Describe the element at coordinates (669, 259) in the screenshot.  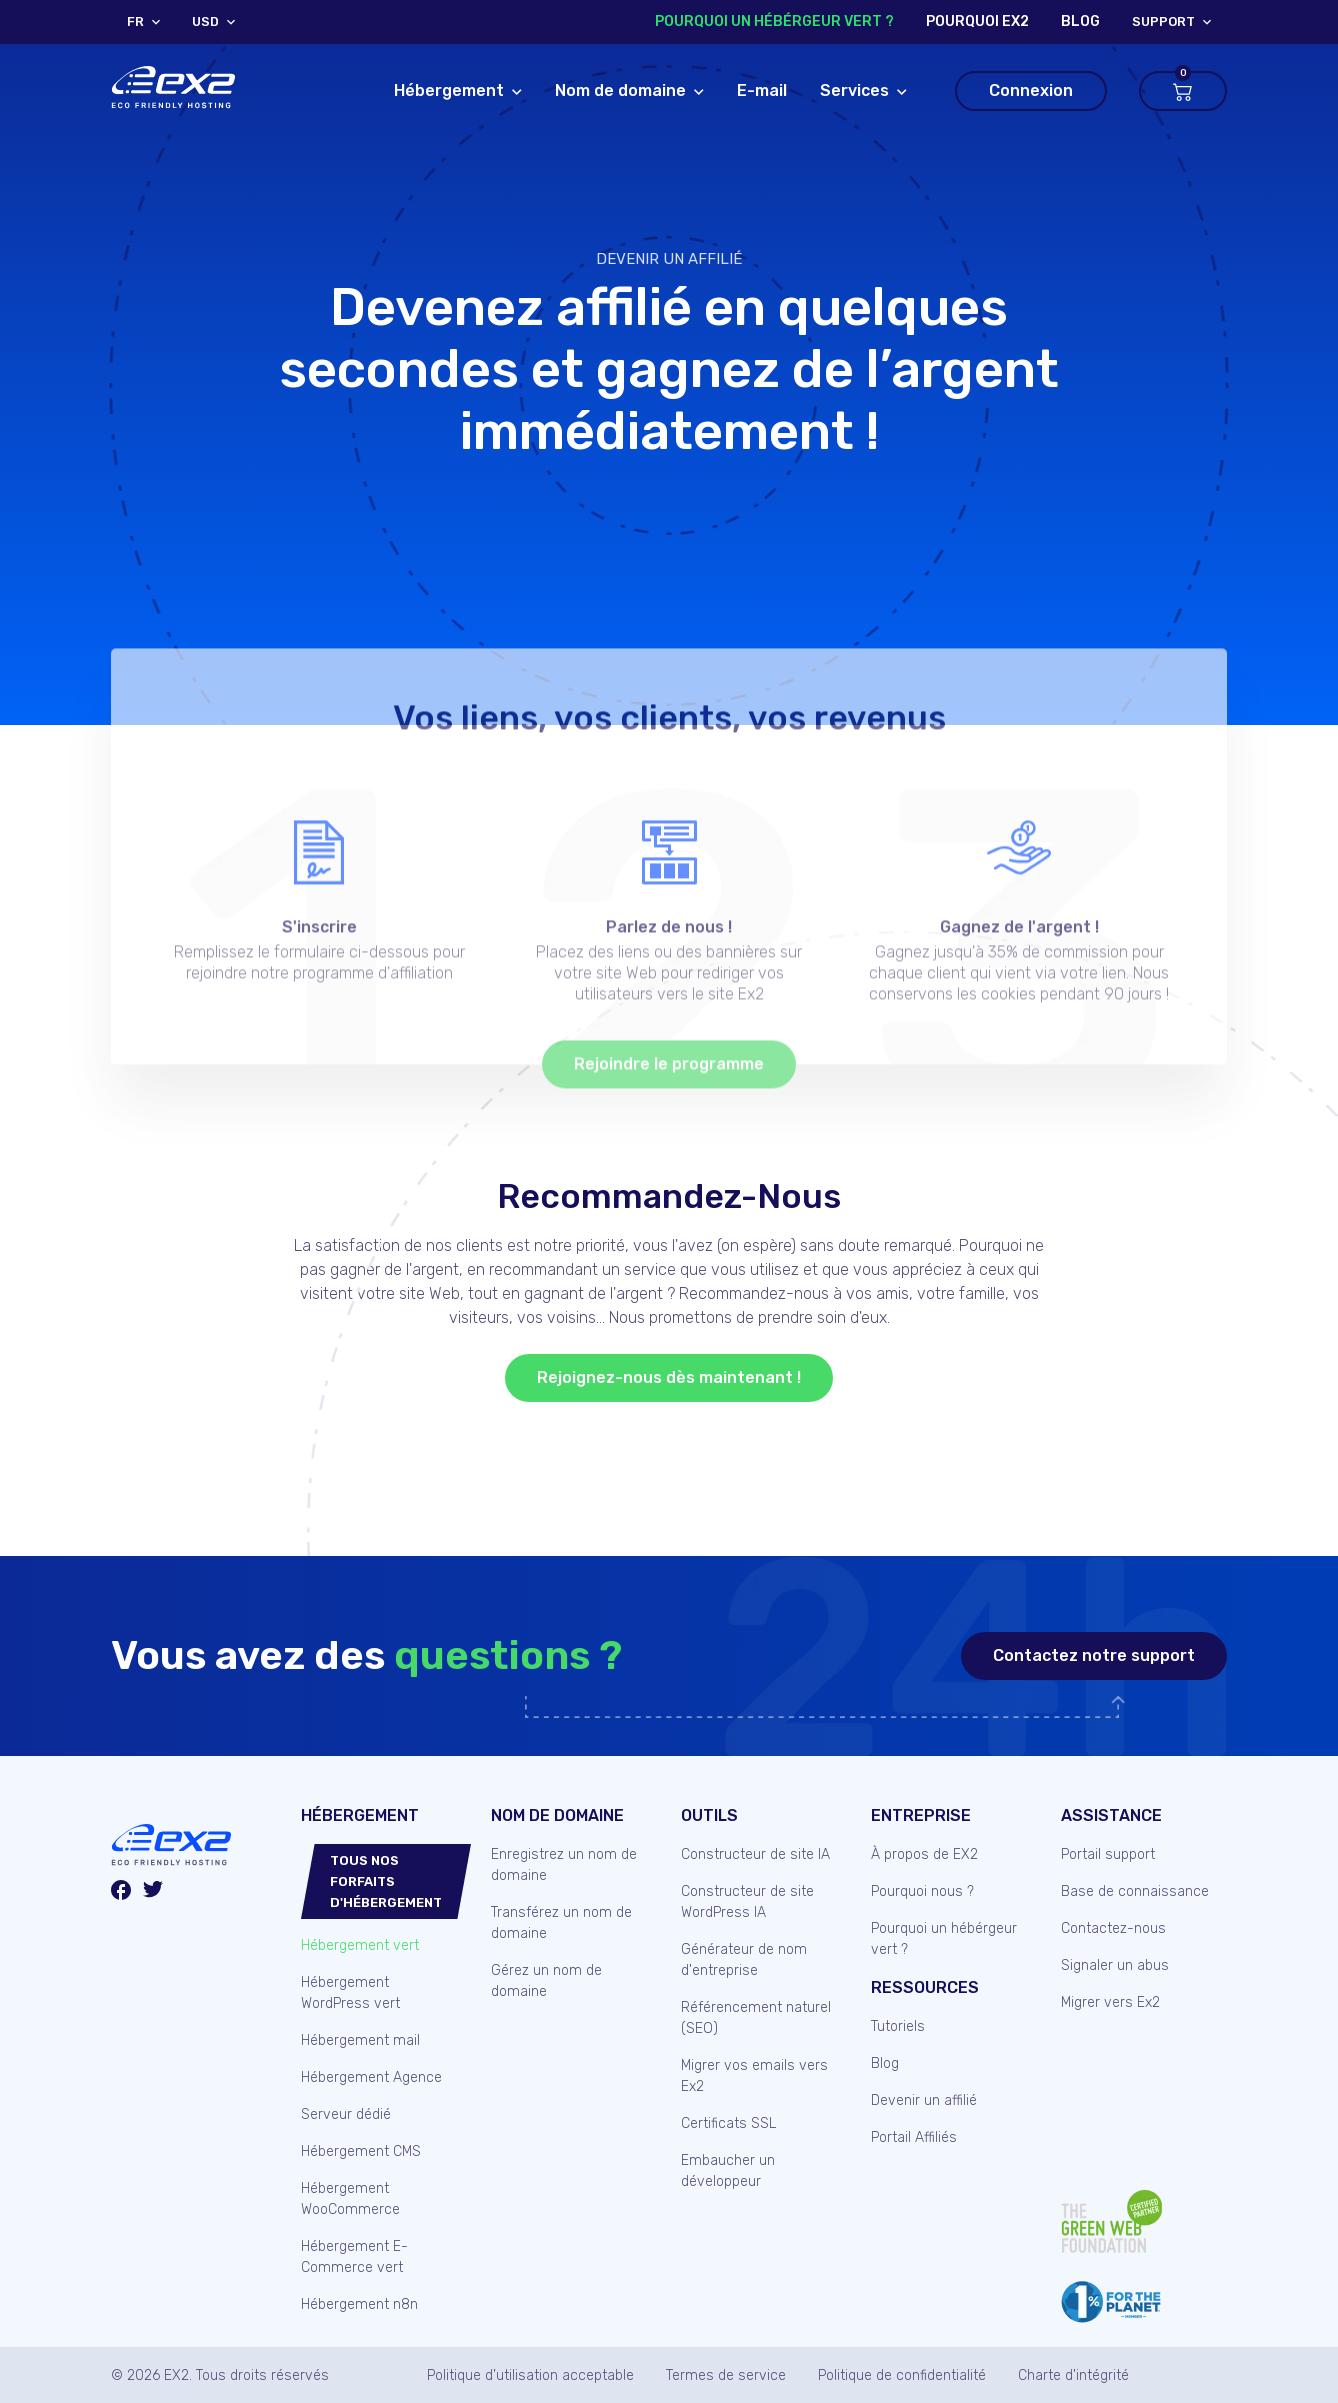
I see `Devenir un affilié` at that location.